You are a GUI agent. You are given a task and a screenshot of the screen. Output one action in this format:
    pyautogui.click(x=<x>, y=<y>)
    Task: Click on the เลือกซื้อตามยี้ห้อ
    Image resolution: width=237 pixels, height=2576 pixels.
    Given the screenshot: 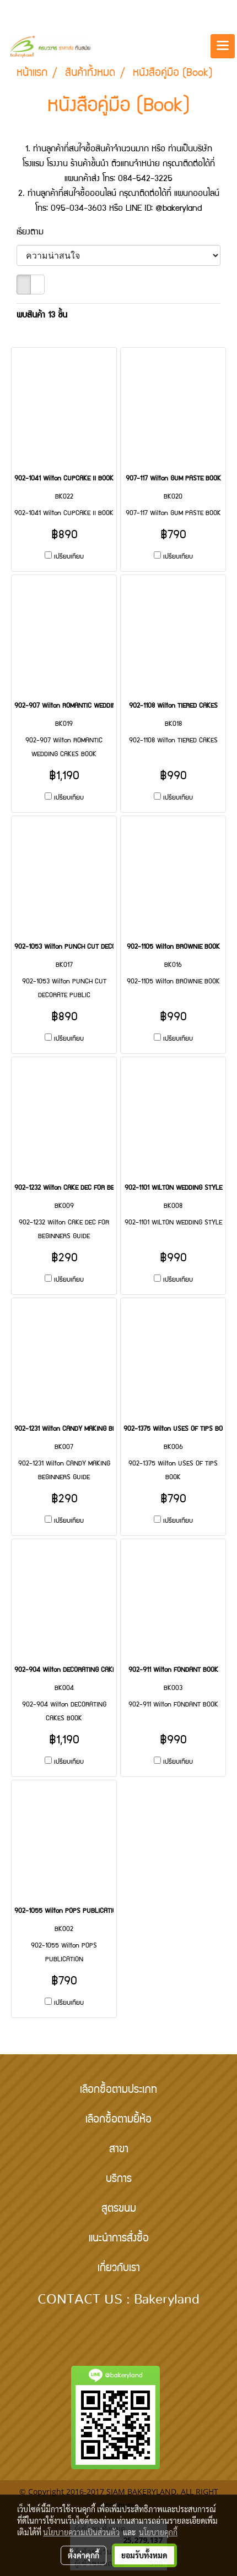 What is the action you would take?
    pyautogui.click(x=118, y=2120)
    